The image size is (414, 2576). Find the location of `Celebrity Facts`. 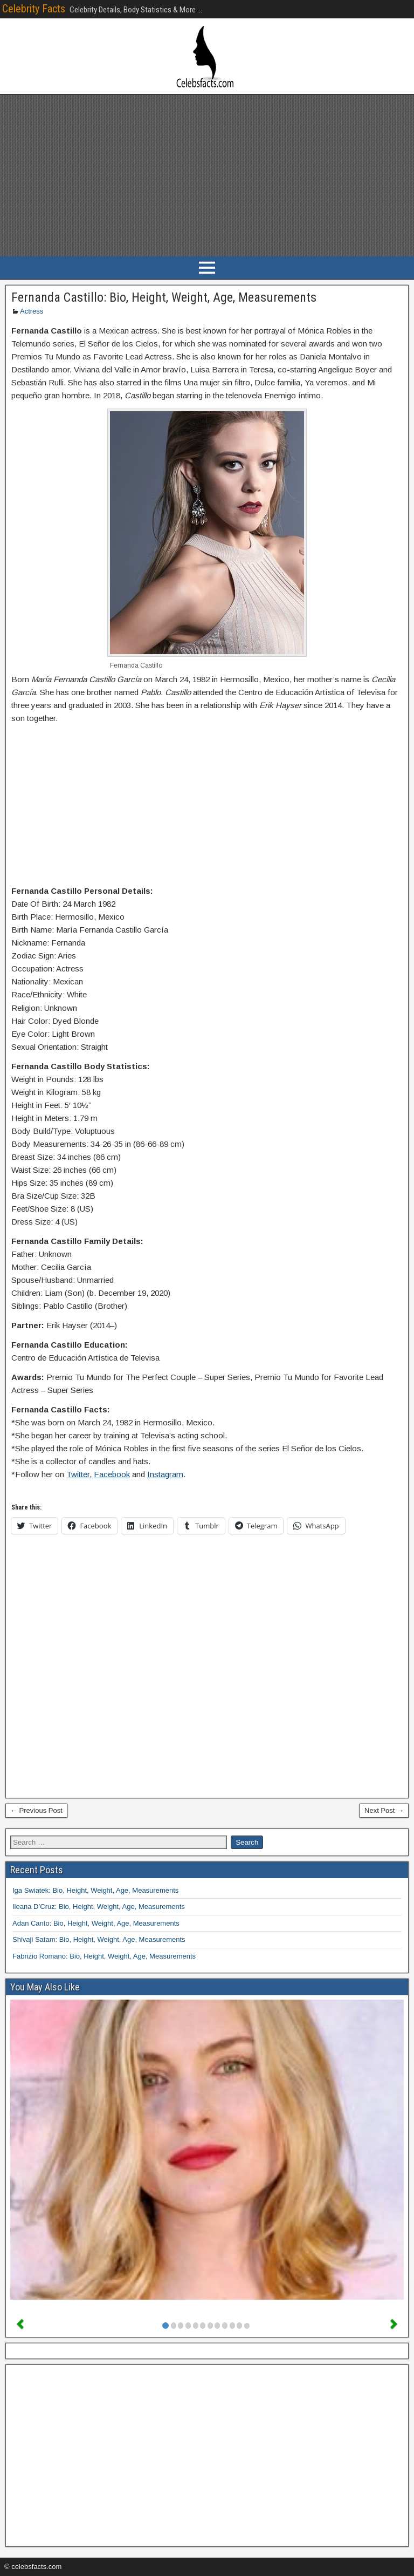

Celebrity Facts is located at coordinates (33, 8).